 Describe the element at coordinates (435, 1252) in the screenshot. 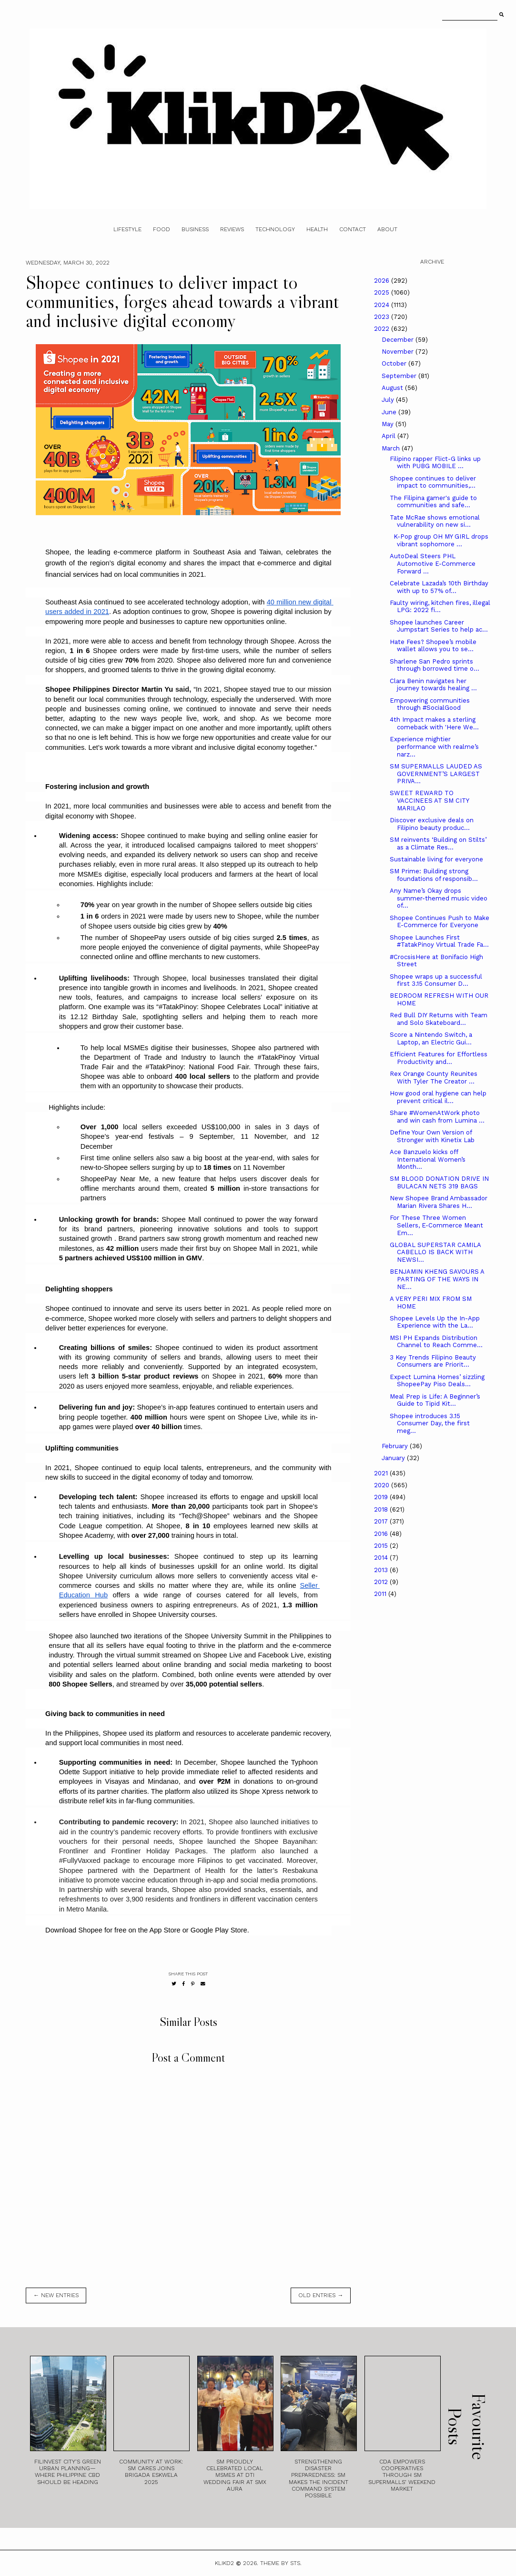

I see `GLOBAL SUPERSTAR CAMILA CABELLO IS BACK WITH NEWSI...` at that location.